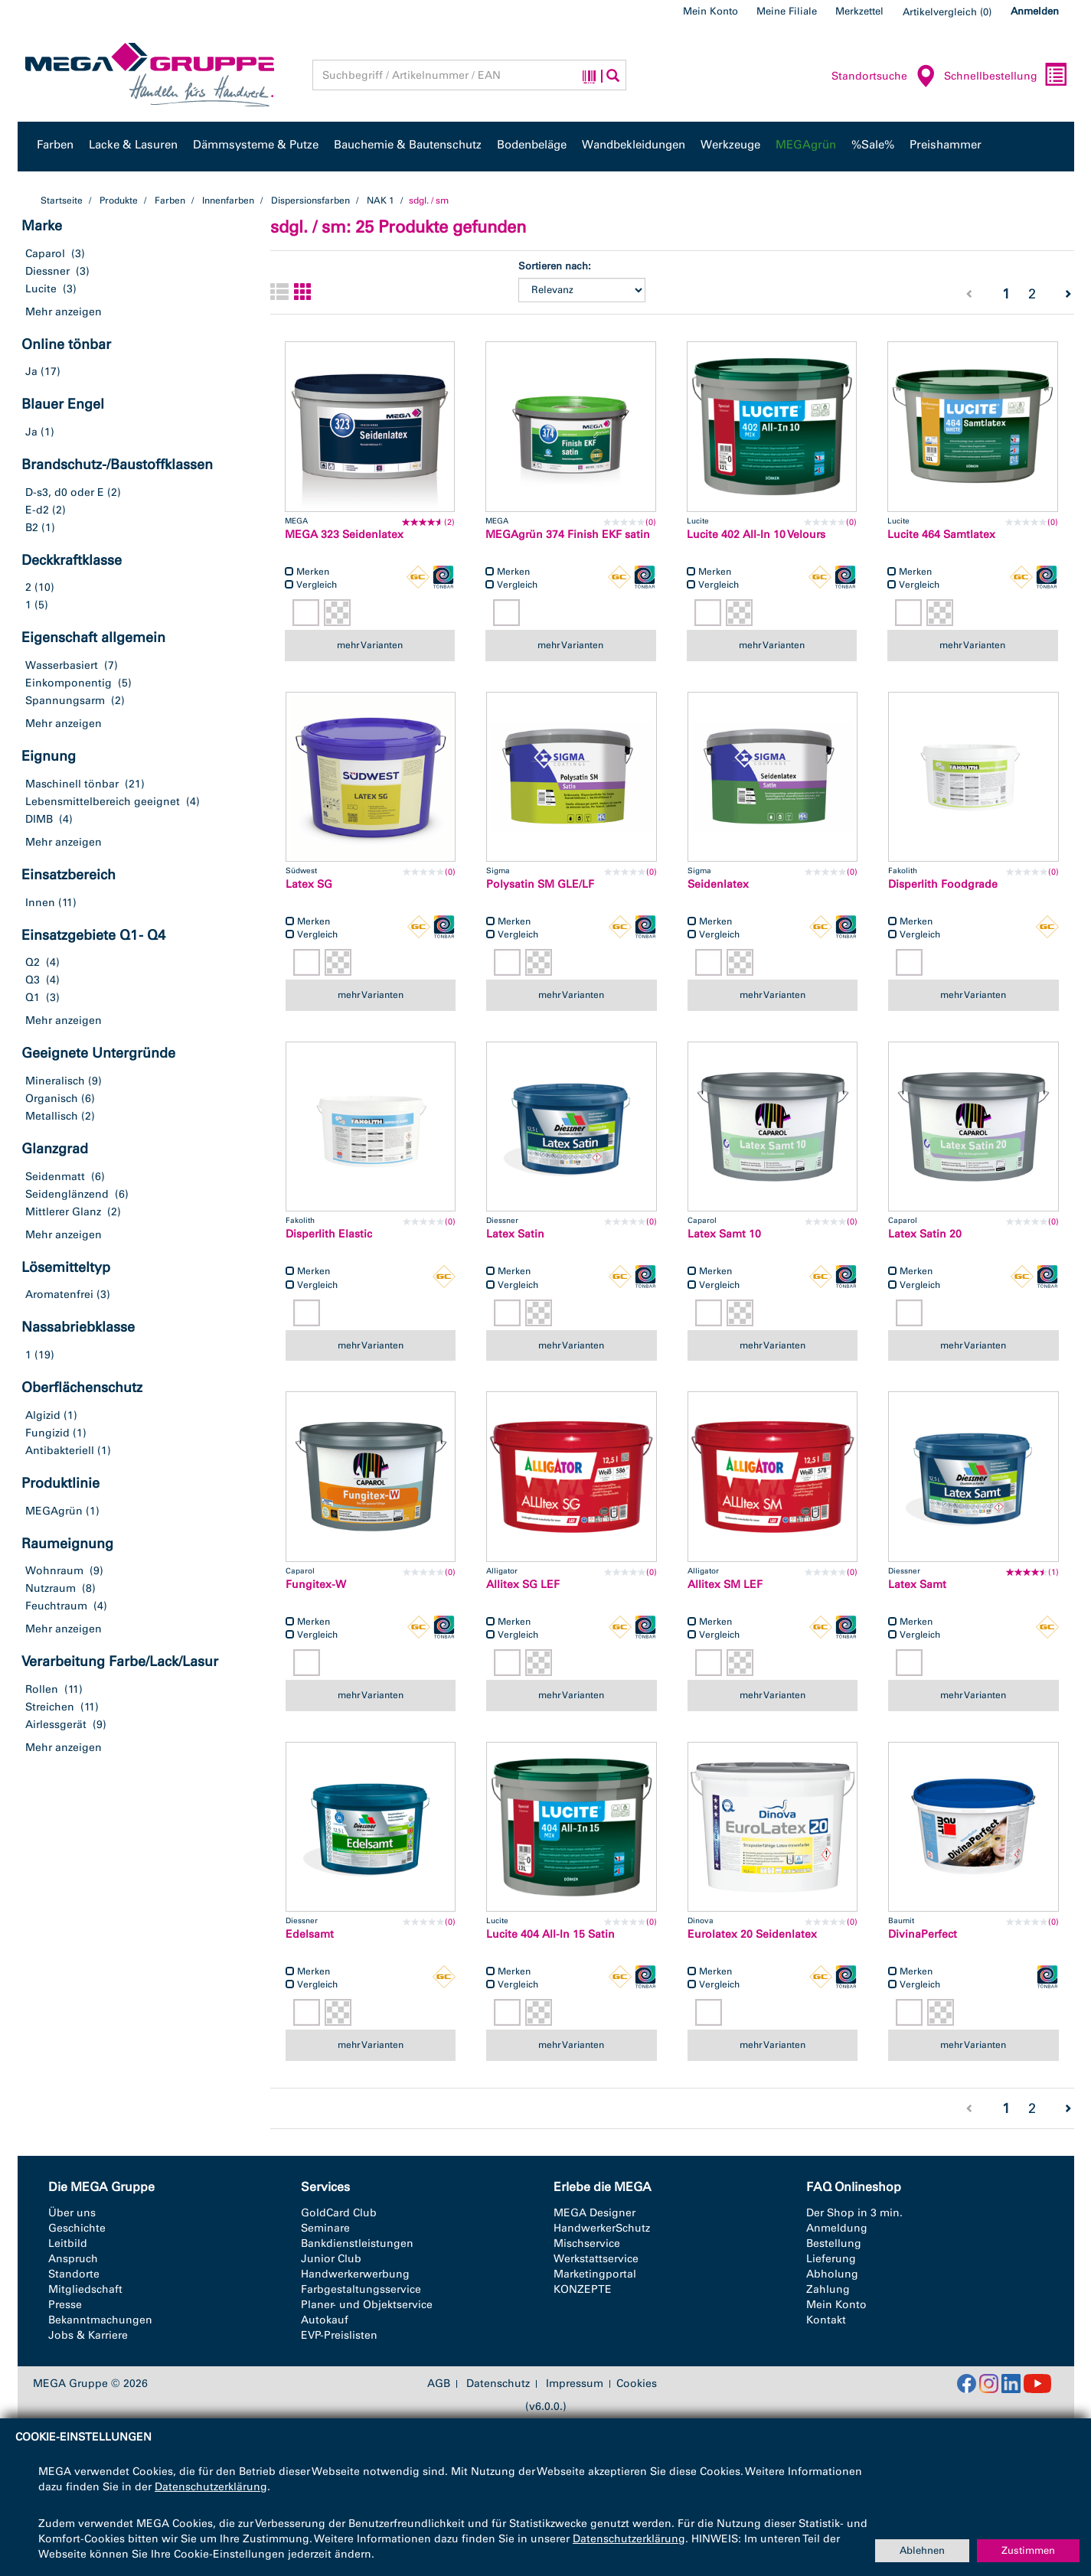  What do you see at coordinates (1035, 11) in the screenshot?
I see `Anmelden` at bounding box center [1035, 11].